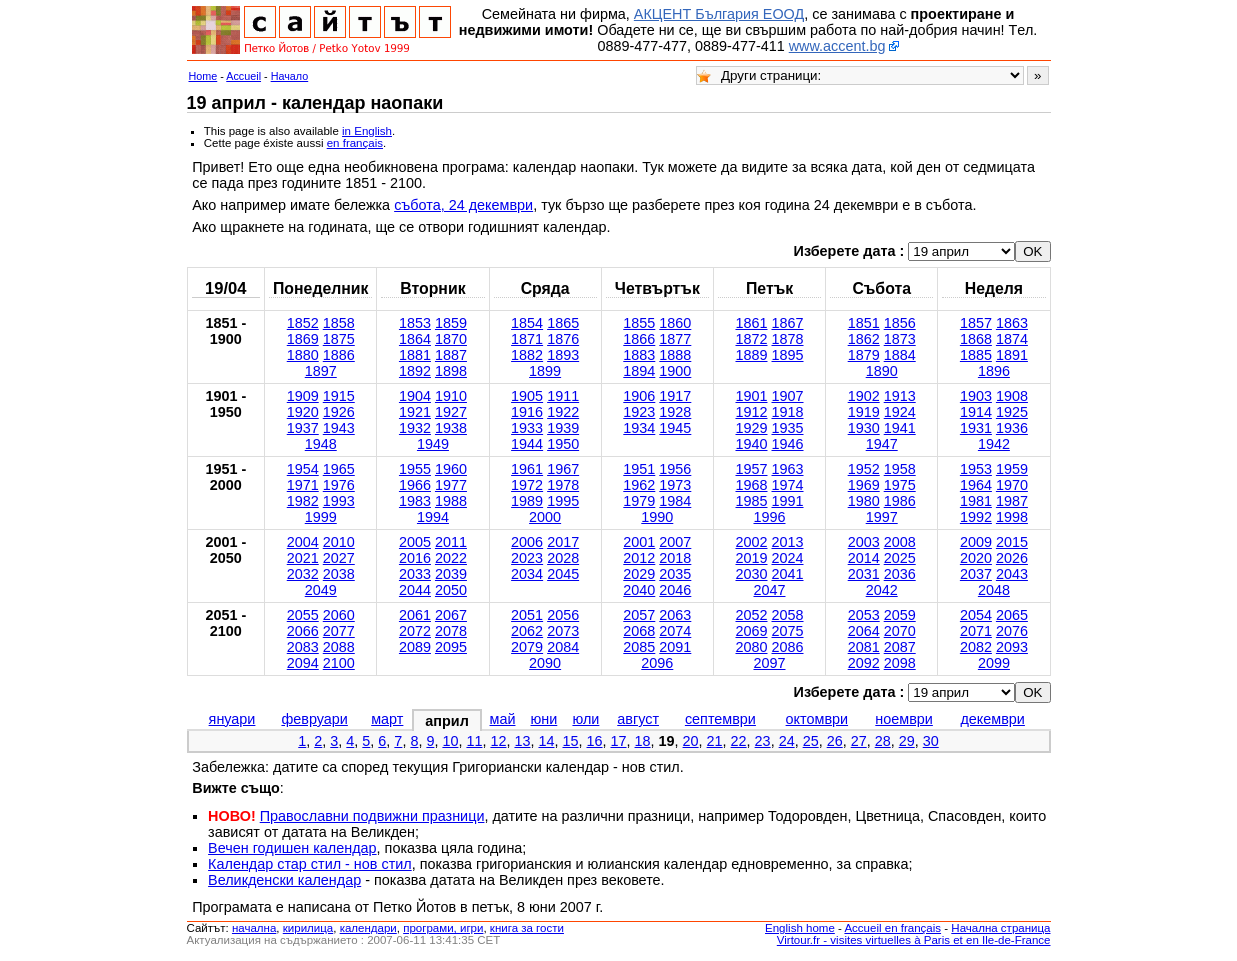 The height and width of the screenshot is (961, 1237). What do you see at coordinates (339, 396) in the screenshot?
I see `1915` at bounding box center [339, 396].